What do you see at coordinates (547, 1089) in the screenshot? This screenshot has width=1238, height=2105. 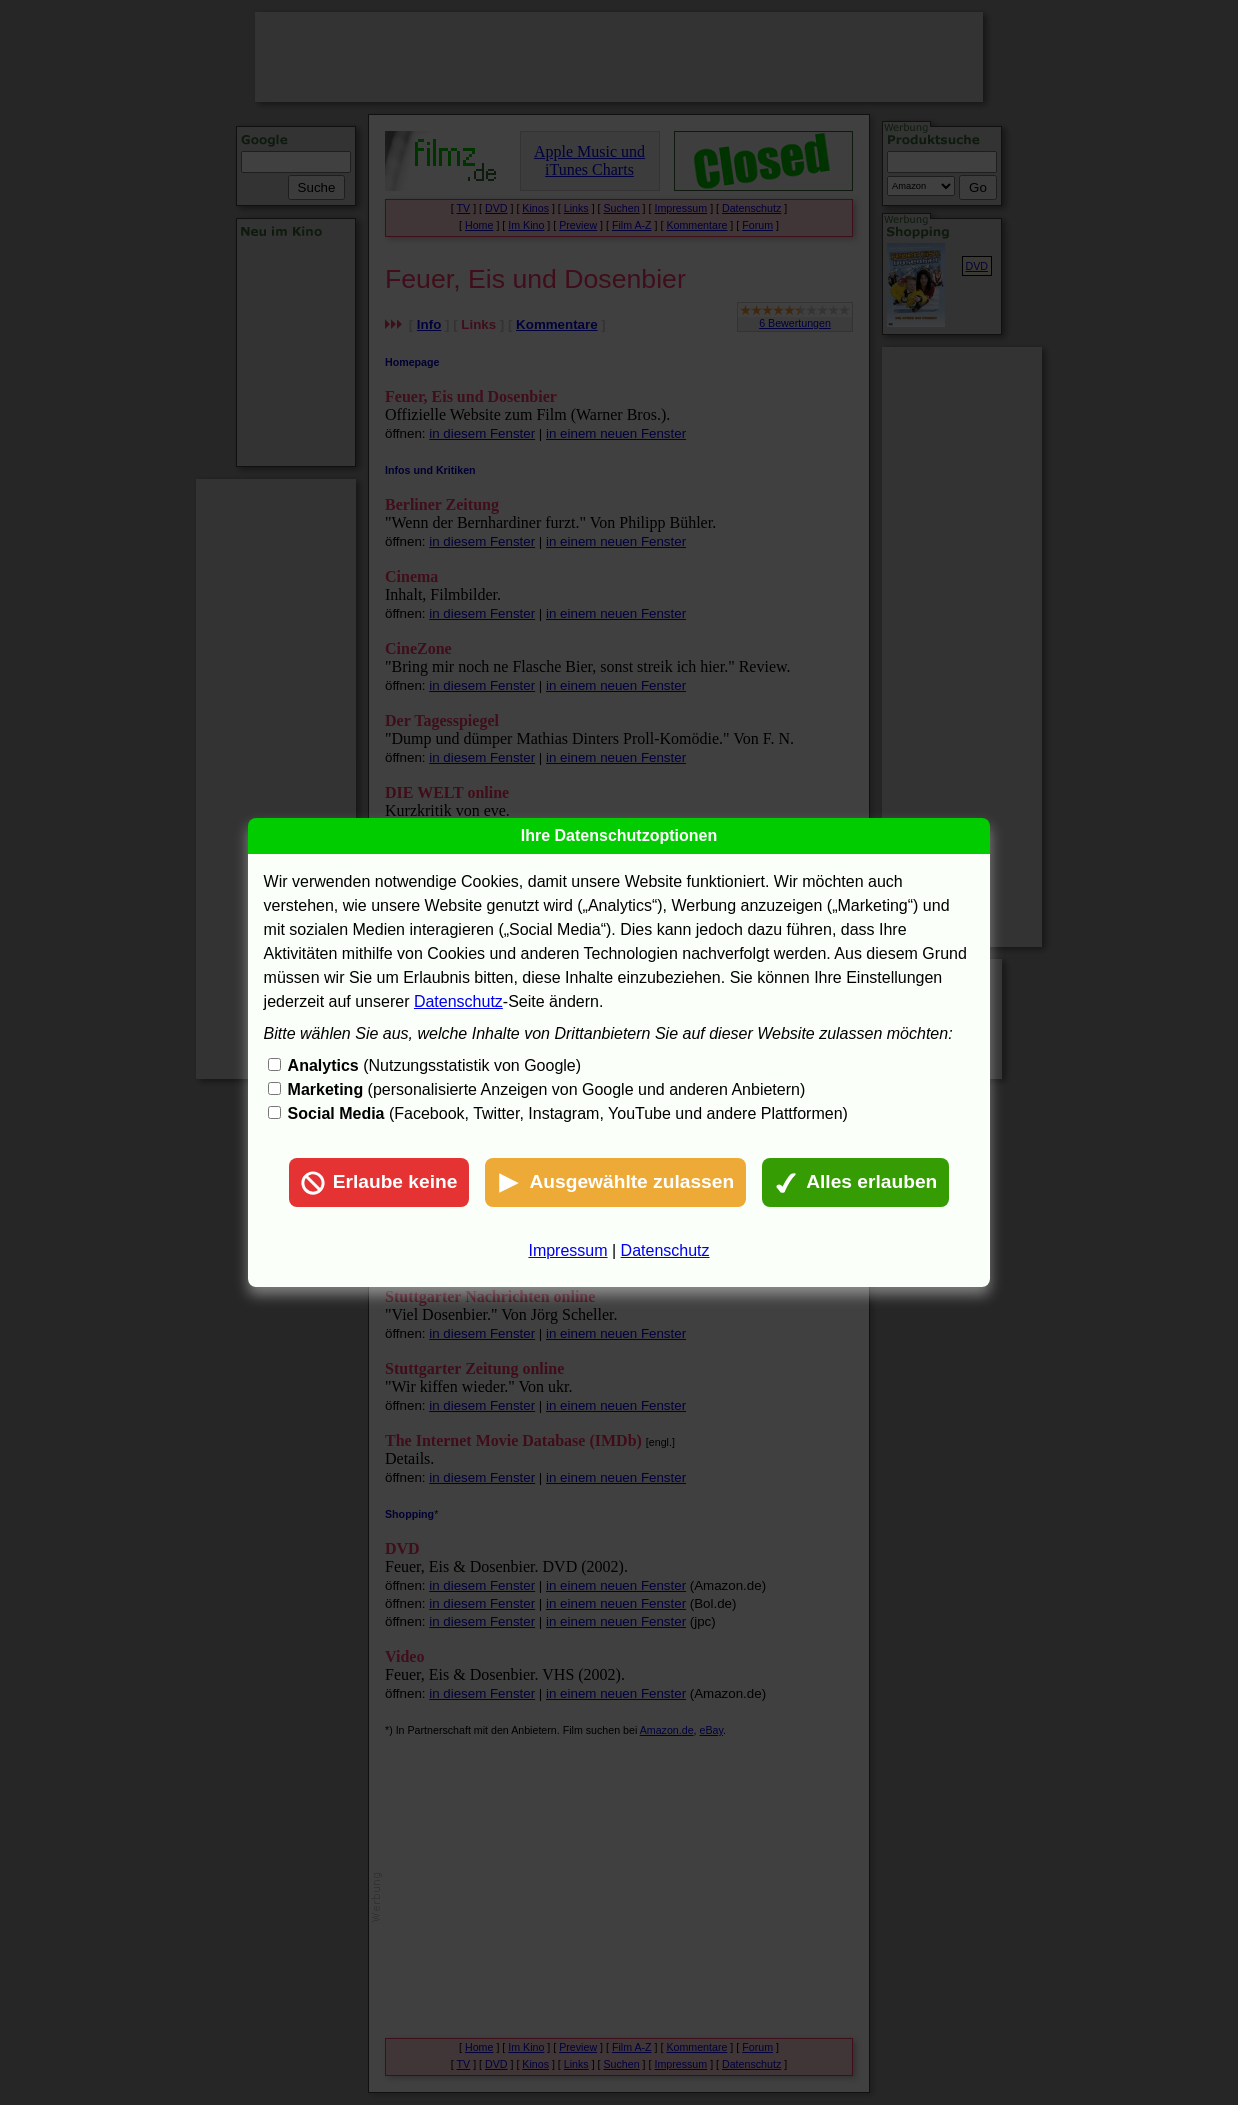 I see `(personalisierte Anzeigen von Google und anderen Anbietern)` at bounding box center [547, 1089].